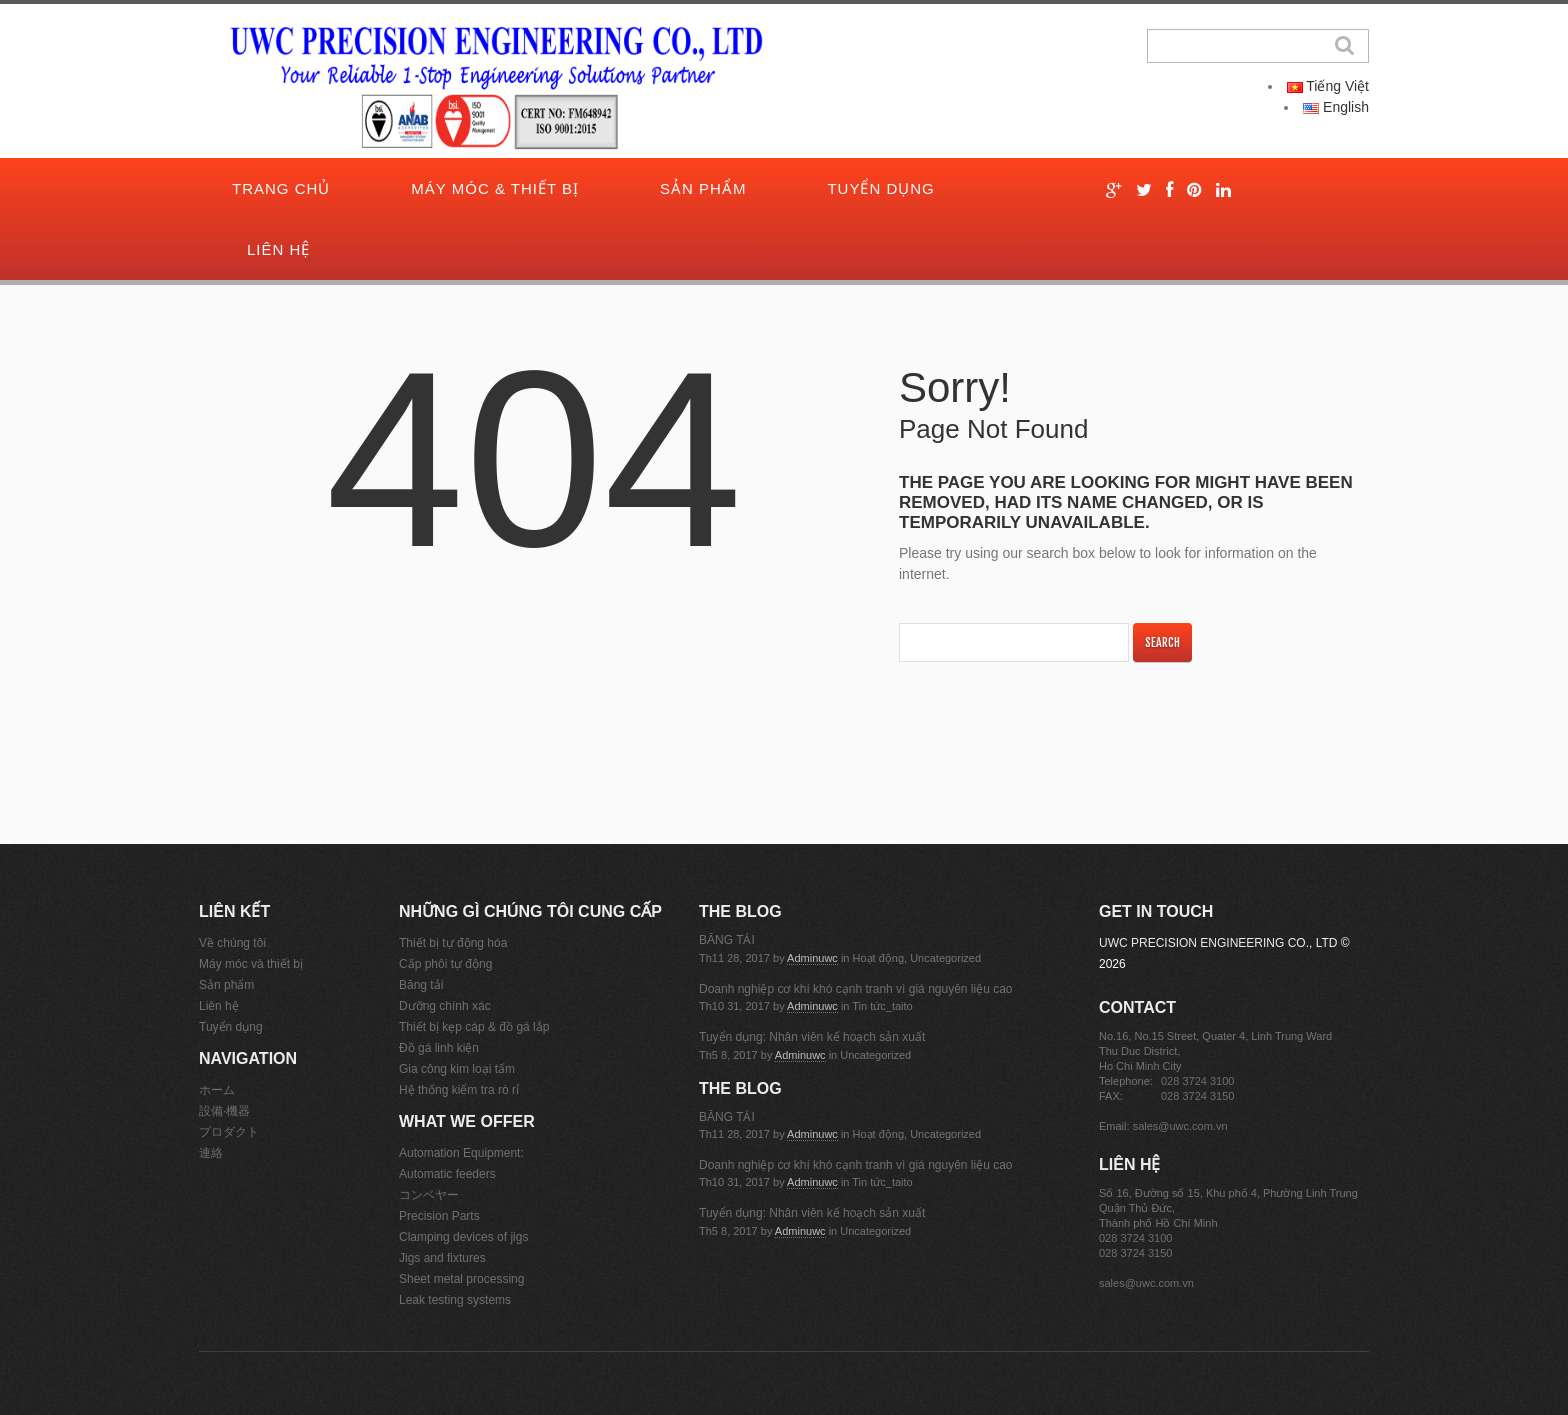  Describe the element at coordinates (461, 1153) in the screenshot. I see `Automation Equipment:` at that location.